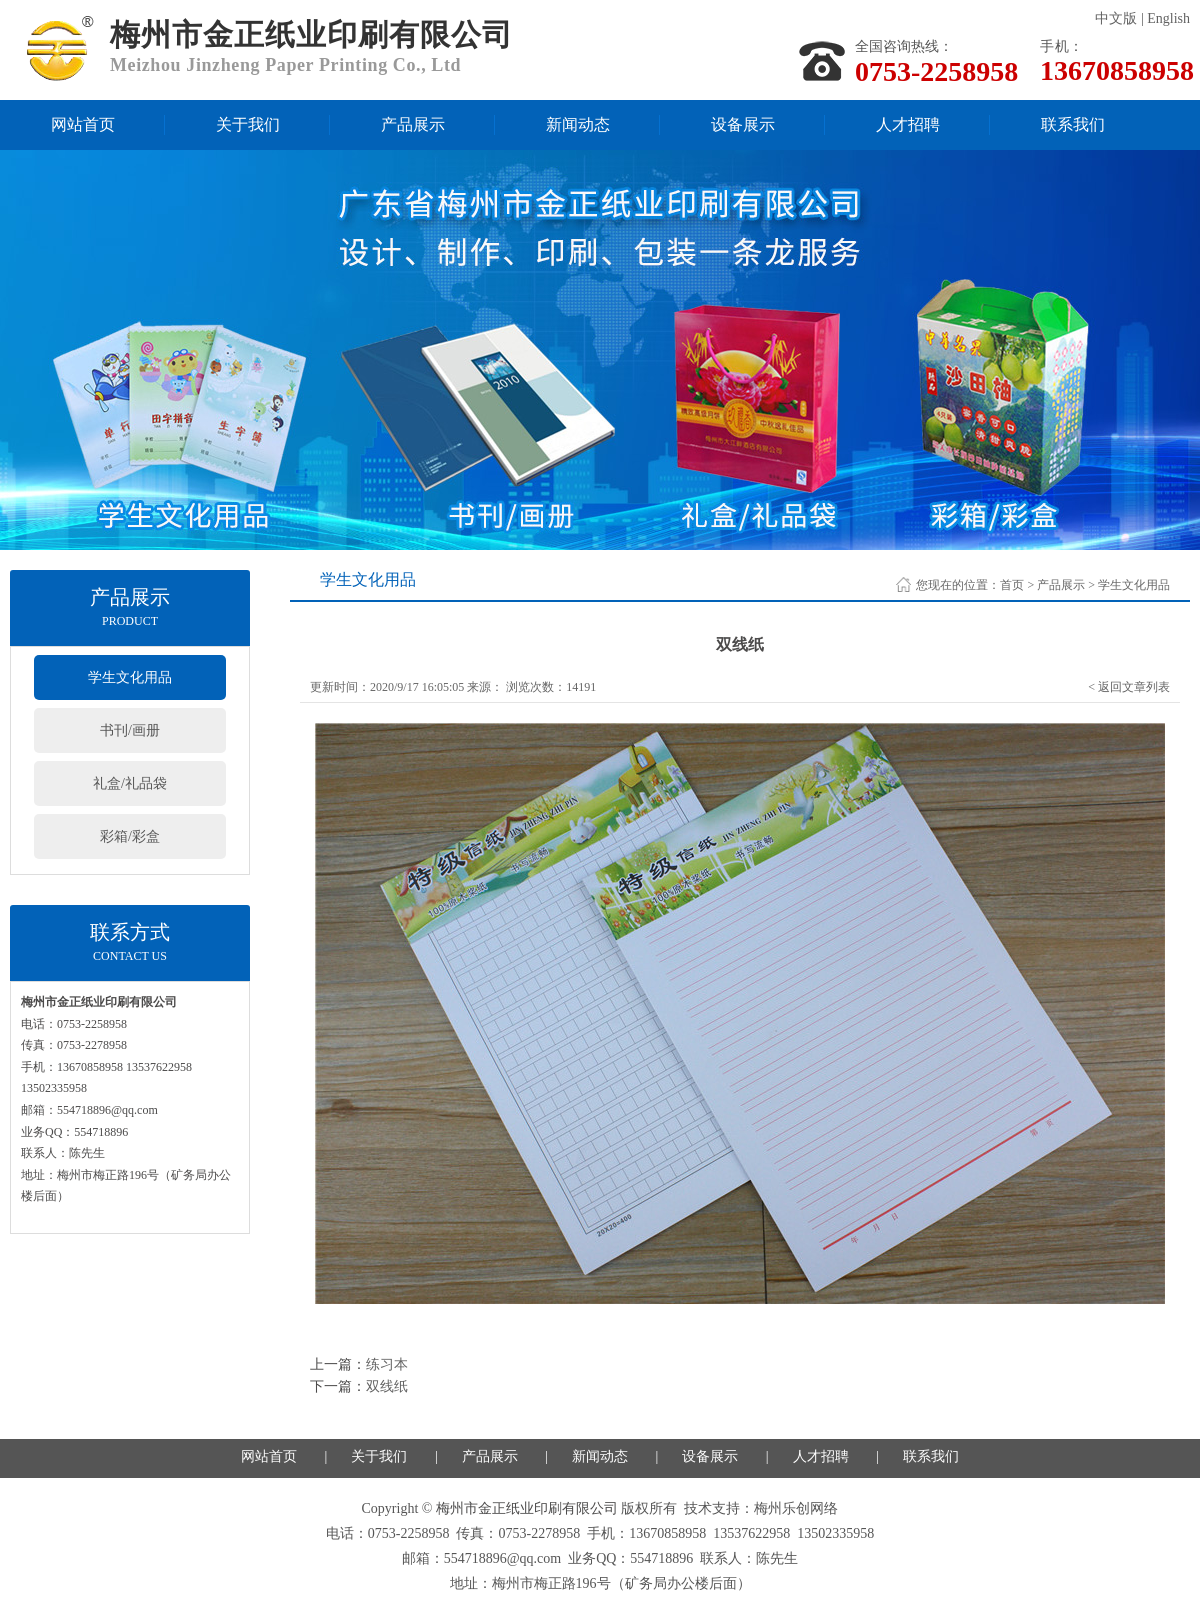  I want to click on 产品展示, so click(413, 124).